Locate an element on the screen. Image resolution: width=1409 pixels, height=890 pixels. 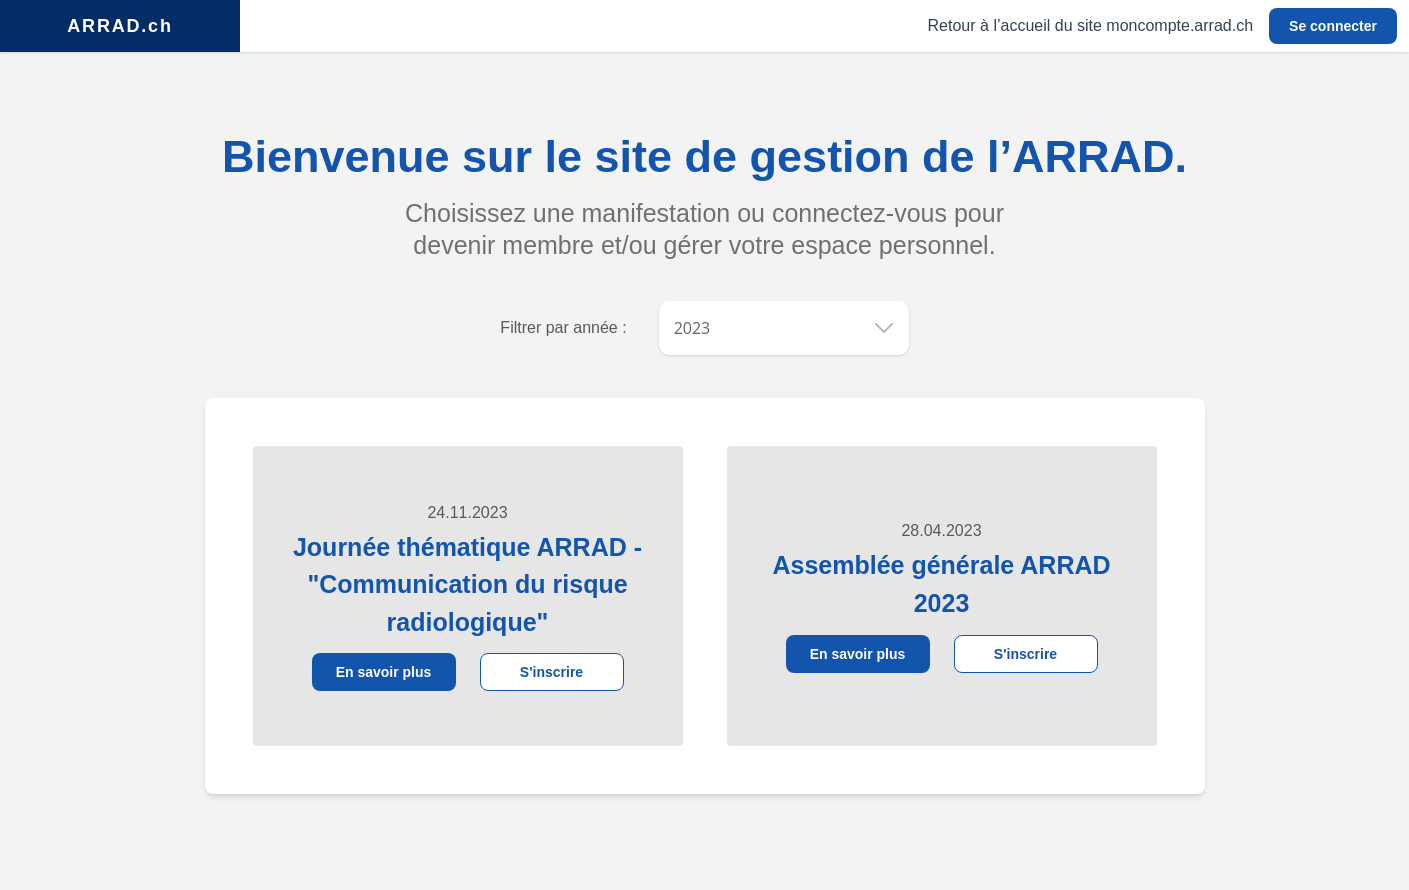
S'inscrire is located at coordinates (551, 672).